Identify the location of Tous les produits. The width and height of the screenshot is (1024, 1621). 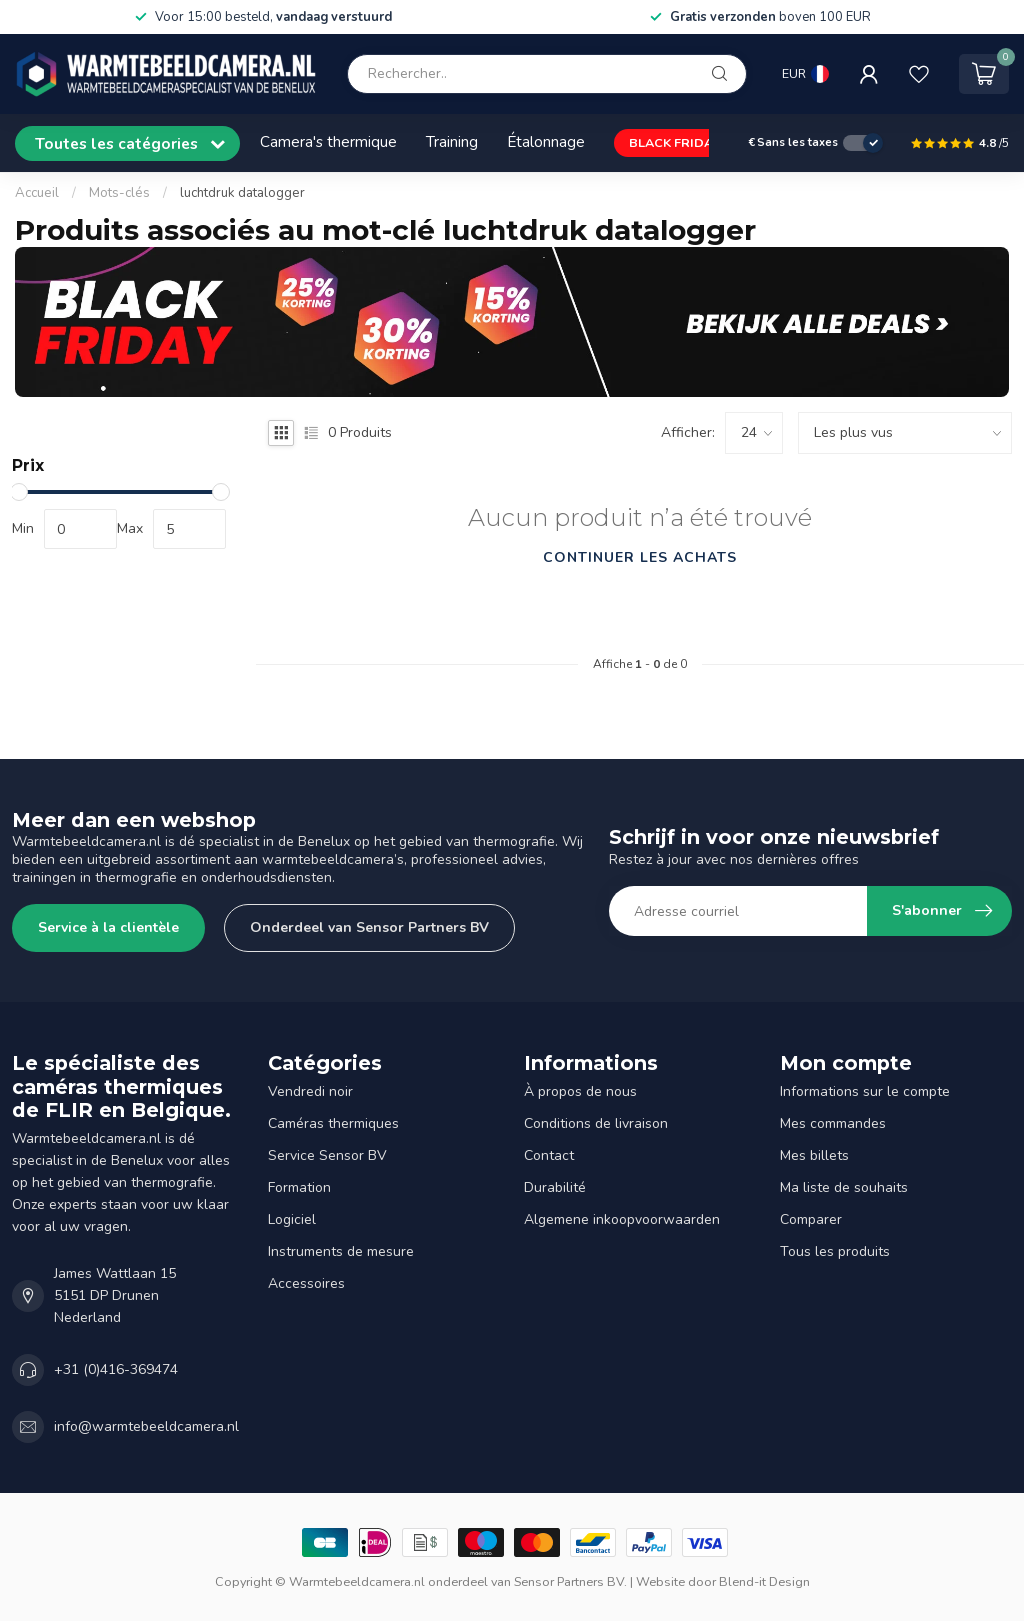
(835, 1251).